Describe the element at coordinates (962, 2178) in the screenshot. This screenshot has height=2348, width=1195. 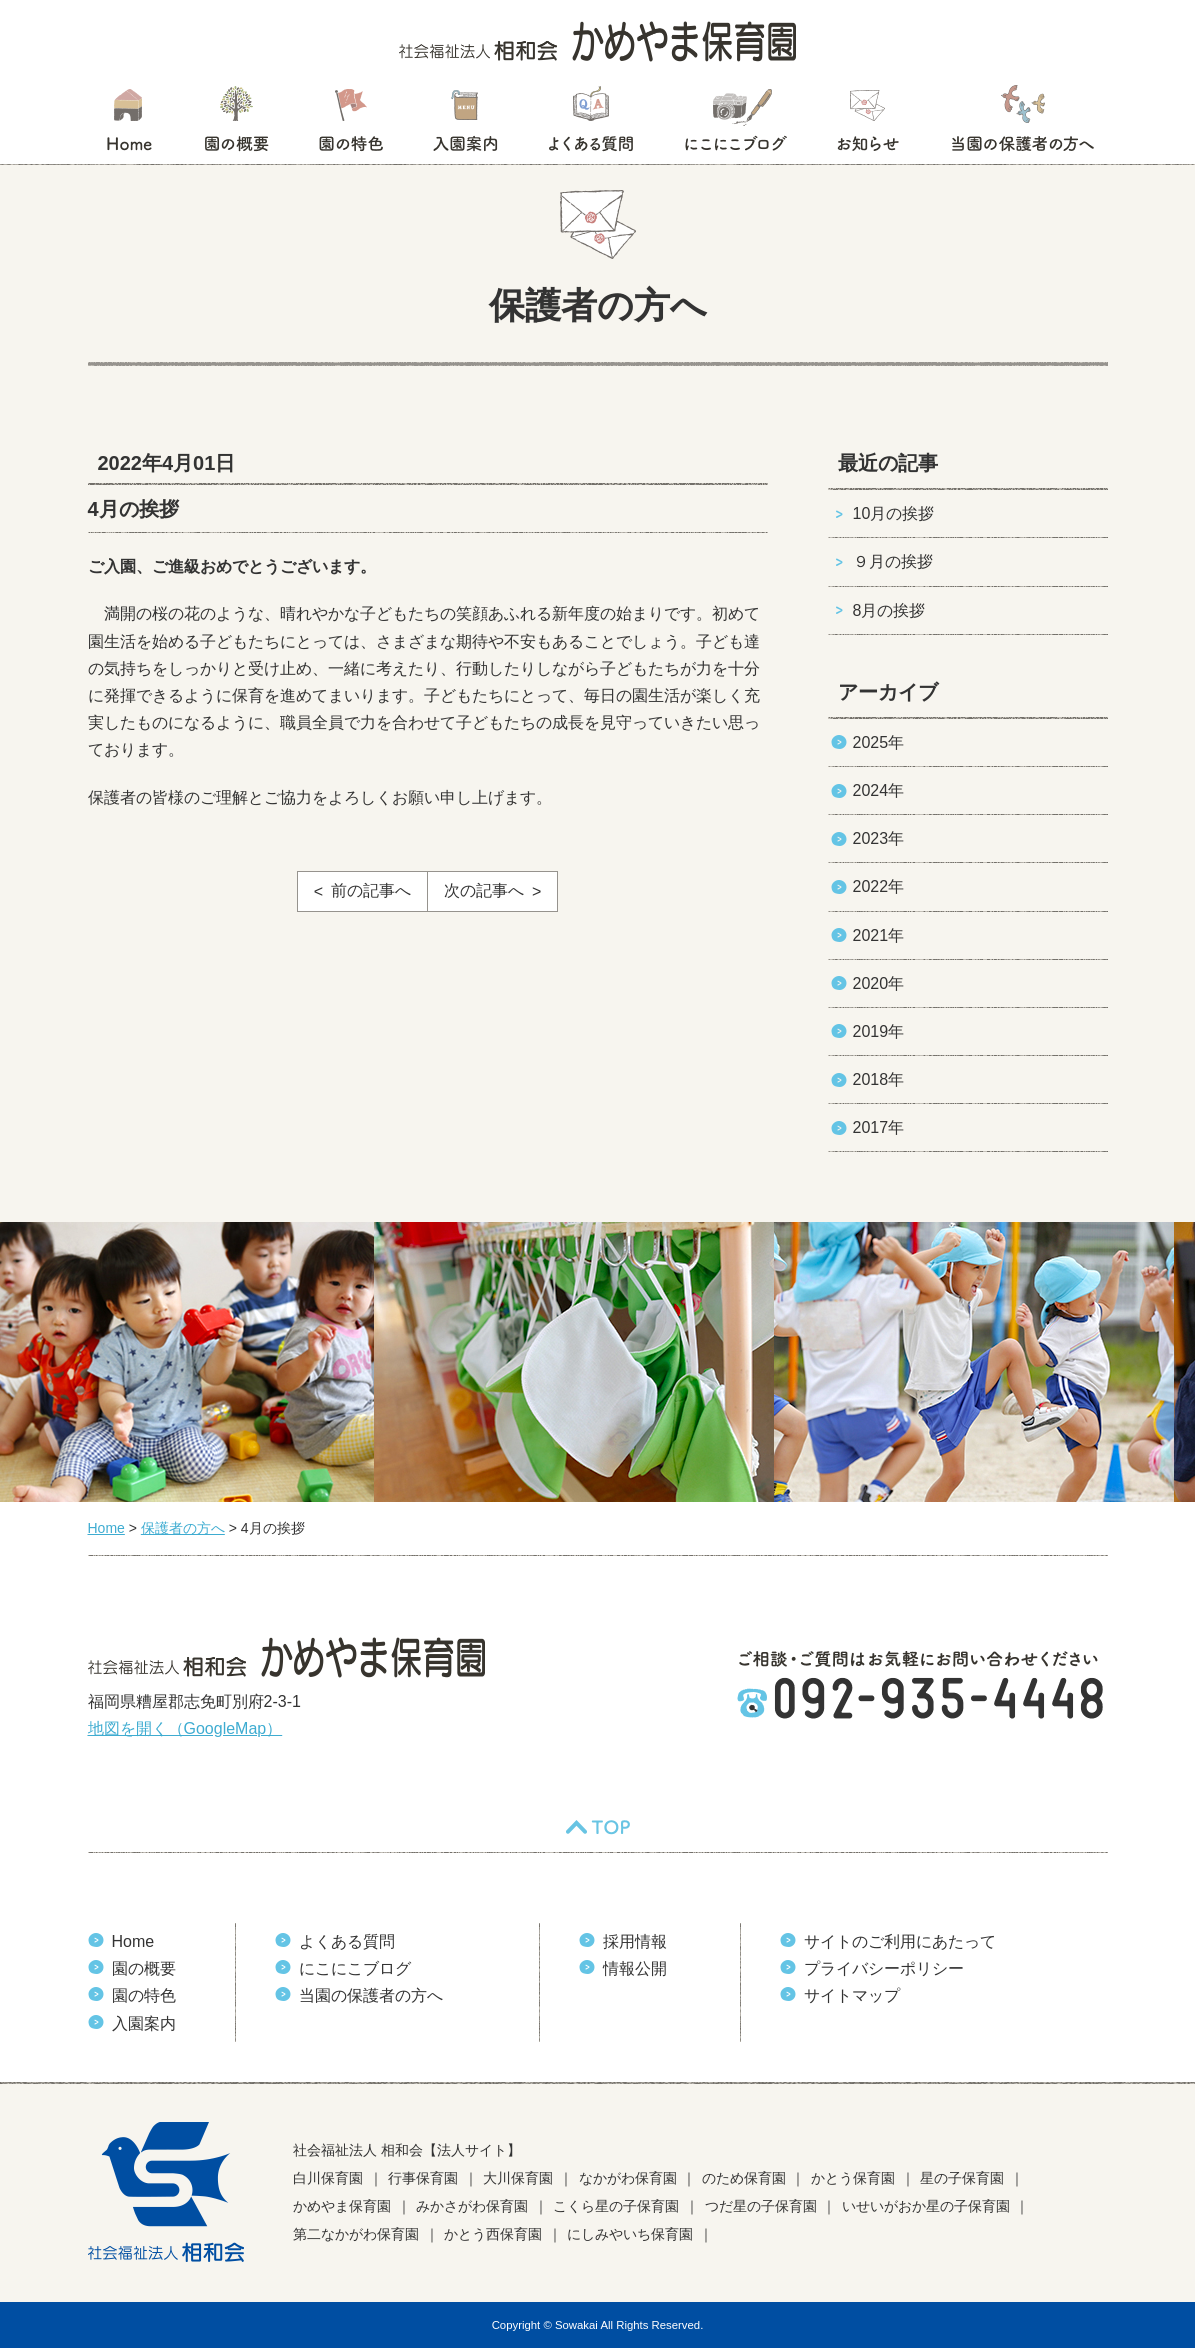
I see `星の子保育園` at that location.